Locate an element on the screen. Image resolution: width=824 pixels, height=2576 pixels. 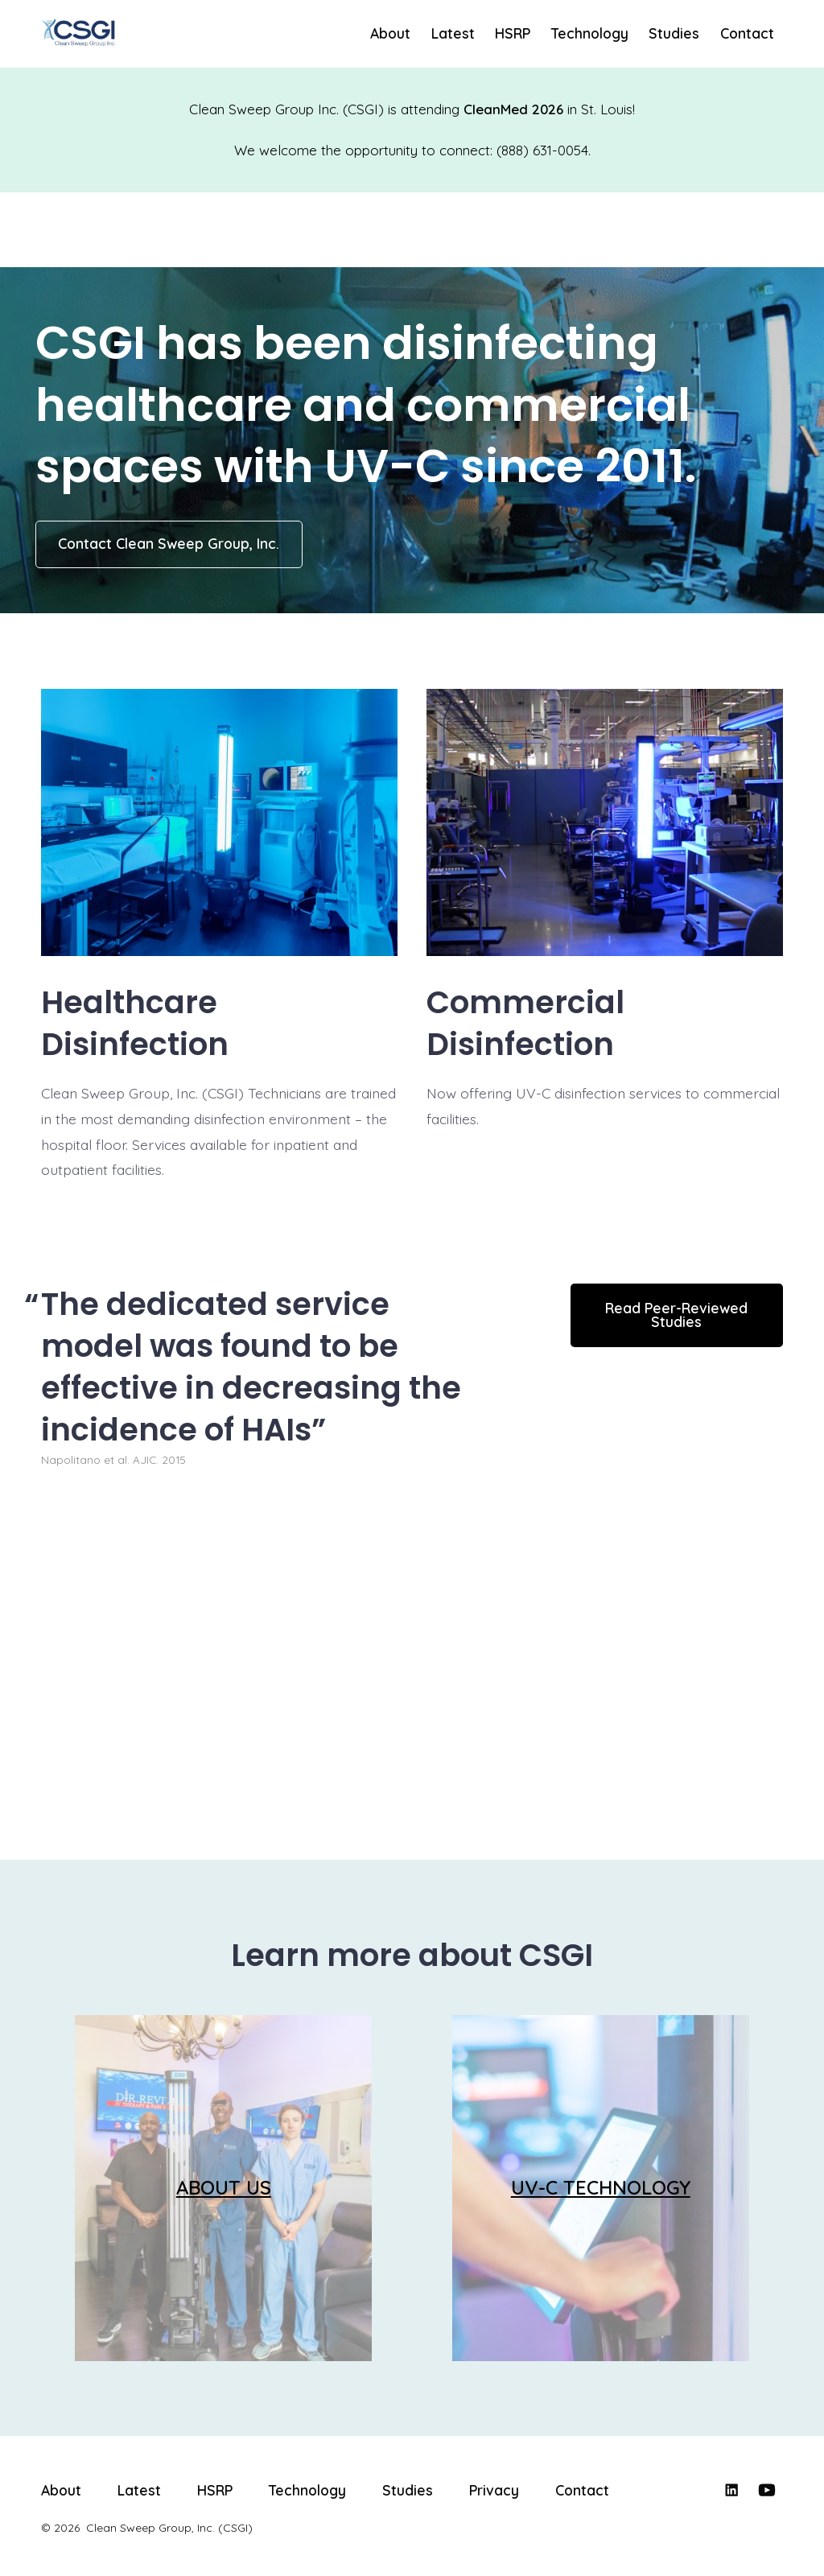
Studies is located at coordinates (674, 33).